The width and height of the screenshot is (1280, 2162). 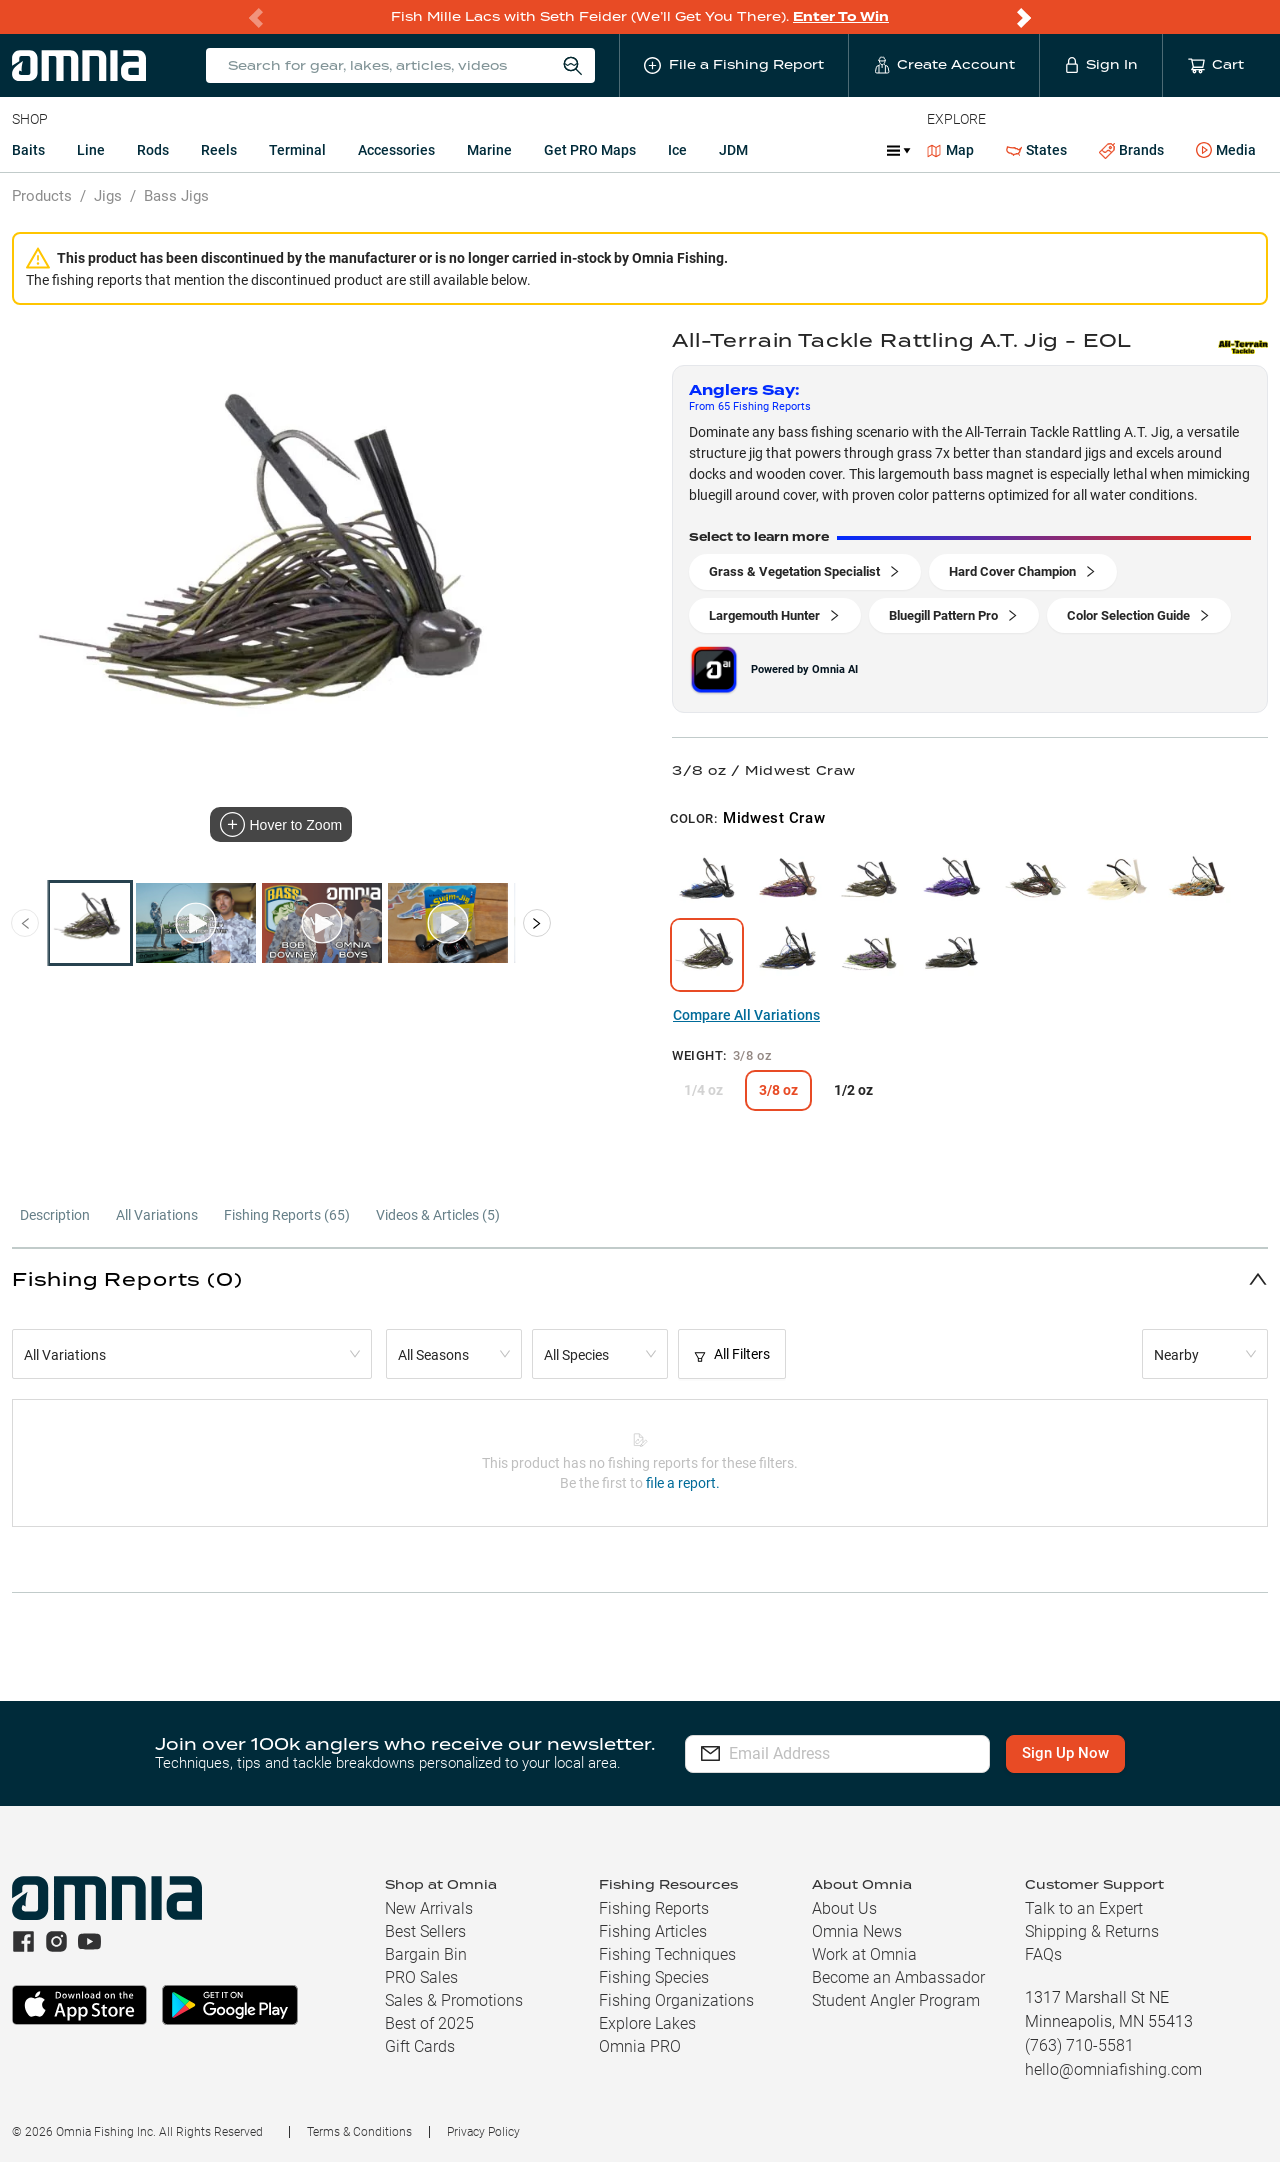 What do you see at coordinates (359, 2132) in the screenshot?
I see `Terms & Conditions` at bounding box center [359, 2132].